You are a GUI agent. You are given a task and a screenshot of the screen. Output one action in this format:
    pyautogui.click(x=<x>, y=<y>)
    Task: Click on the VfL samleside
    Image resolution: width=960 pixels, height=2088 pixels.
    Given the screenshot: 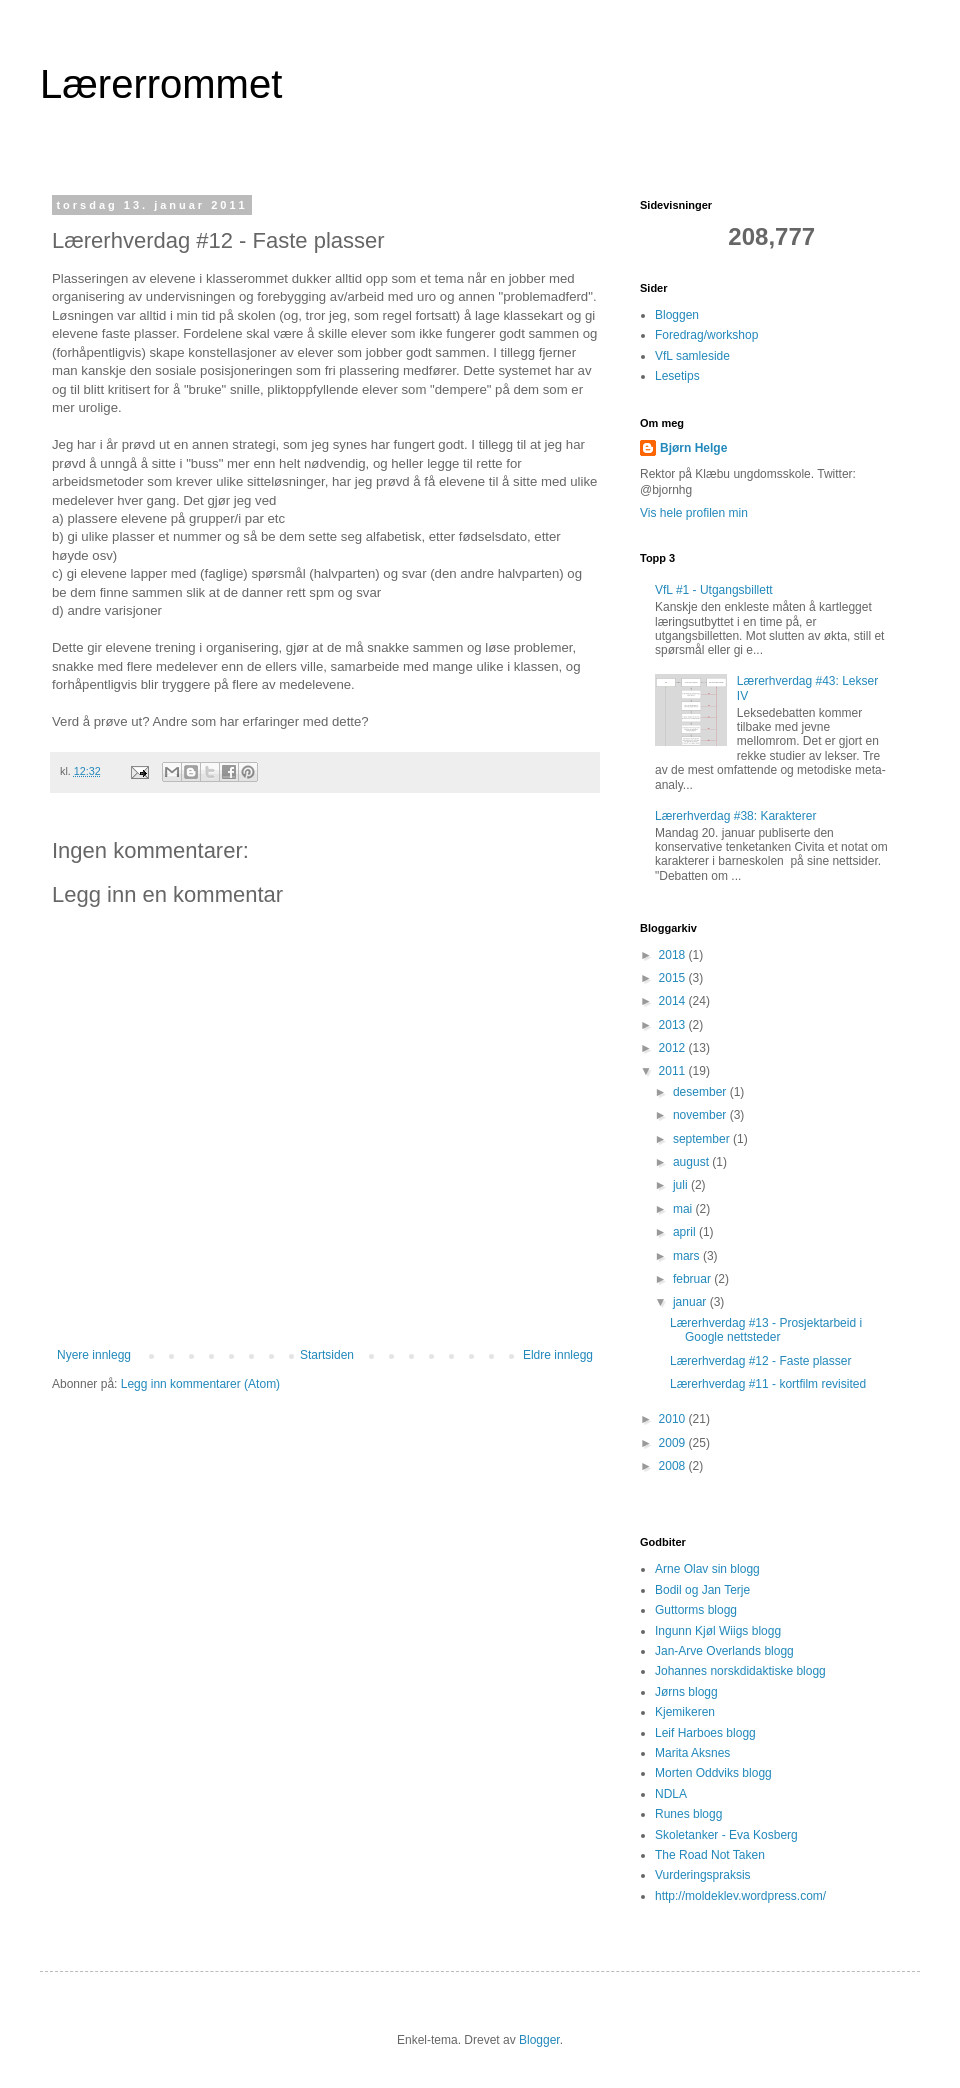 What is the action you would take?
    pyautogui.click(x=692, y=356)
    